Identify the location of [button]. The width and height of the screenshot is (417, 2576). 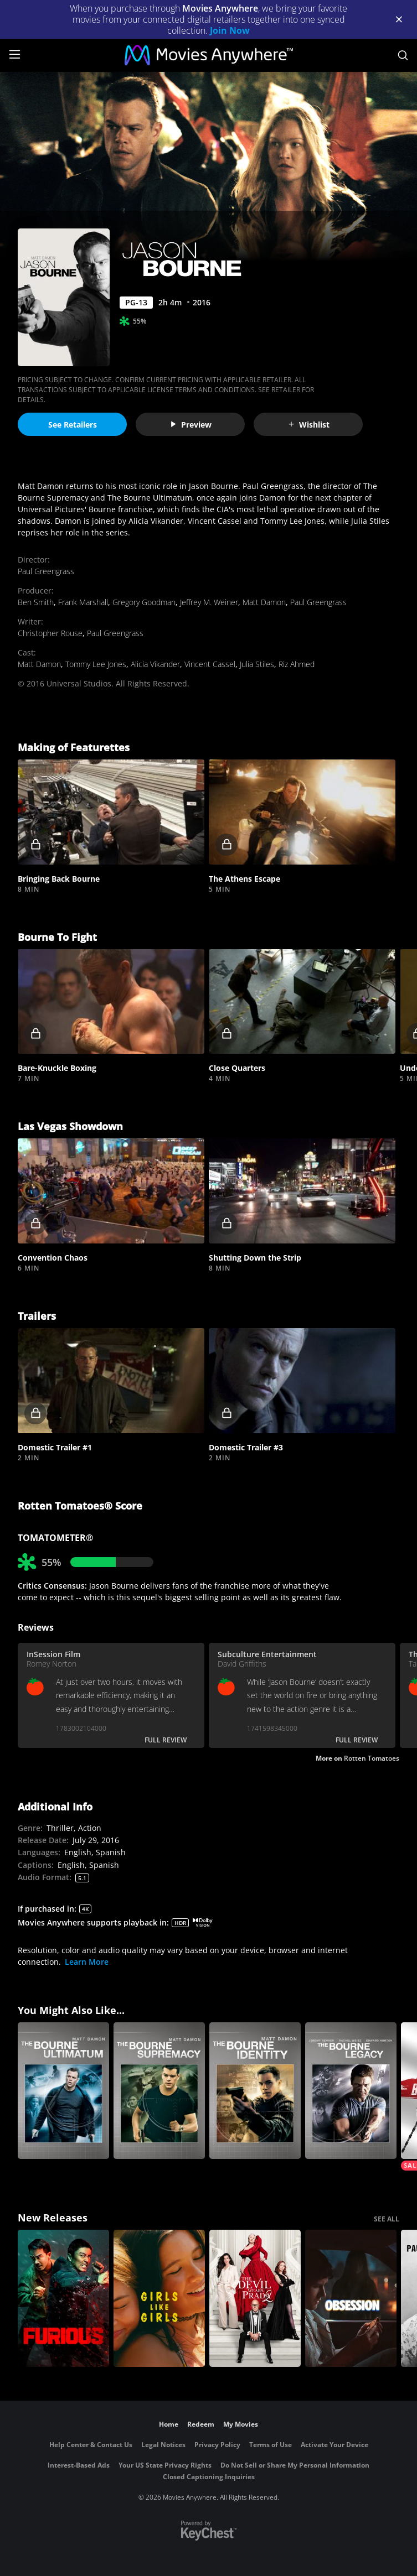
(111, 812).